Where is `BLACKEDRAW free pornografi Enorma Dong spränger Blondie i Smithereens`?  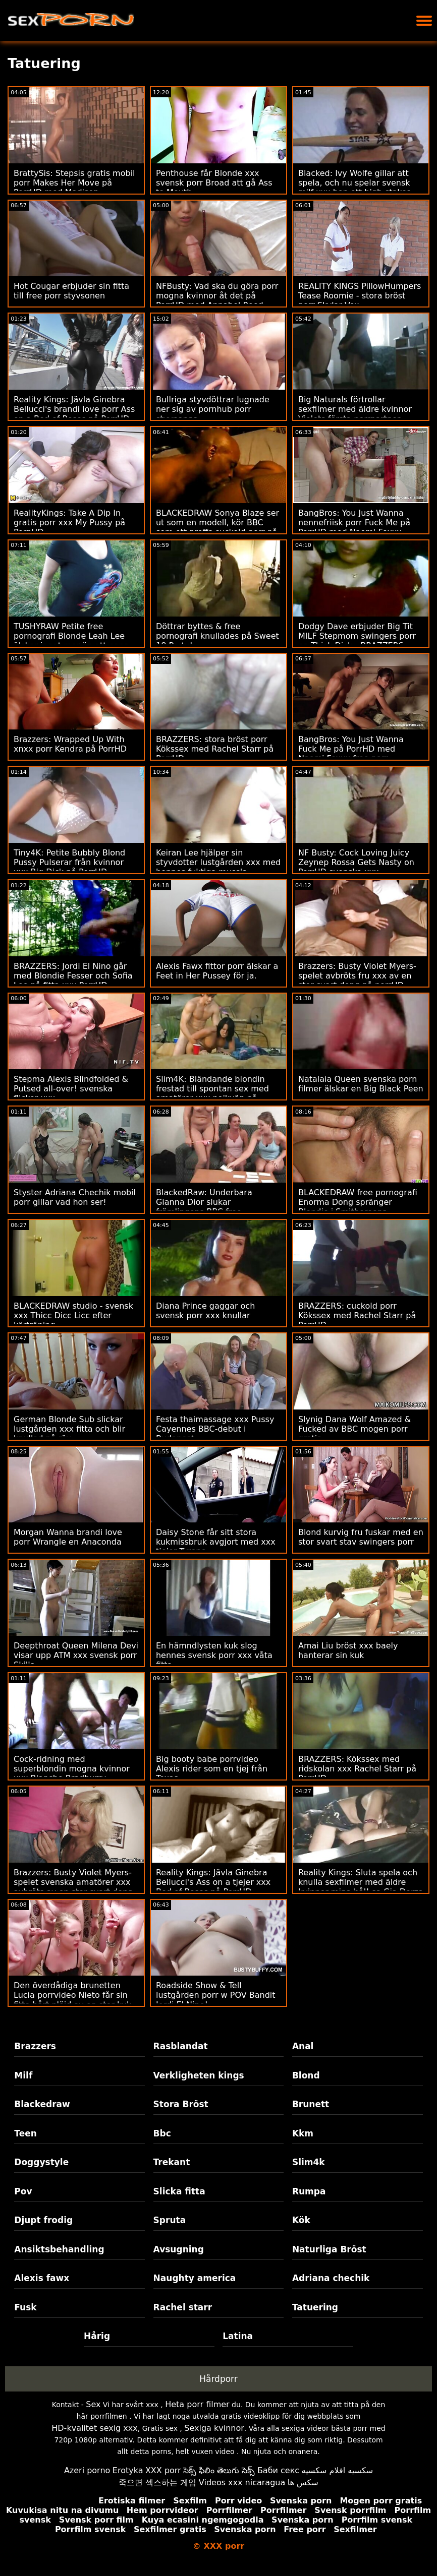 BLACKEDRAW free pornografi Enorma Dong spränger Blondie i Smithereens is located at coordinates (357, 1202).